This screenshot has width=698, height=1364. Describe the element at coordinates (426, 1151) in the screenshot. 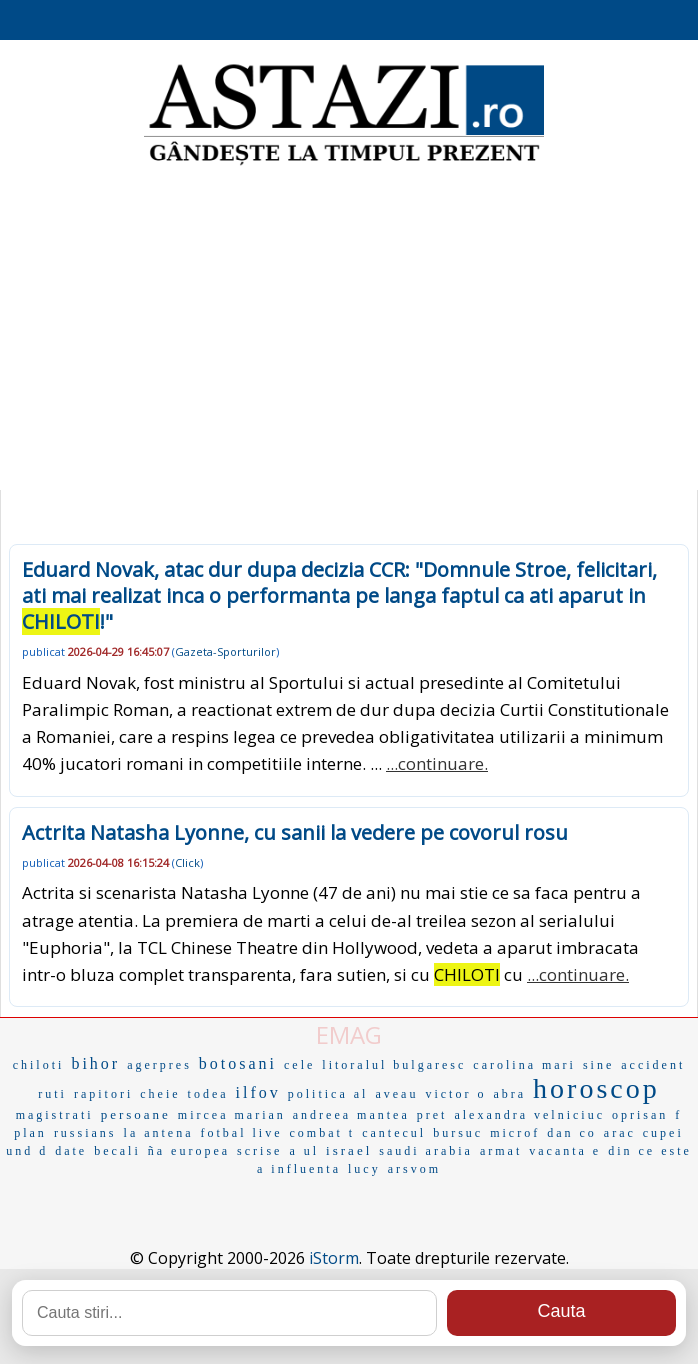

I see `saudi arabia` at that location.